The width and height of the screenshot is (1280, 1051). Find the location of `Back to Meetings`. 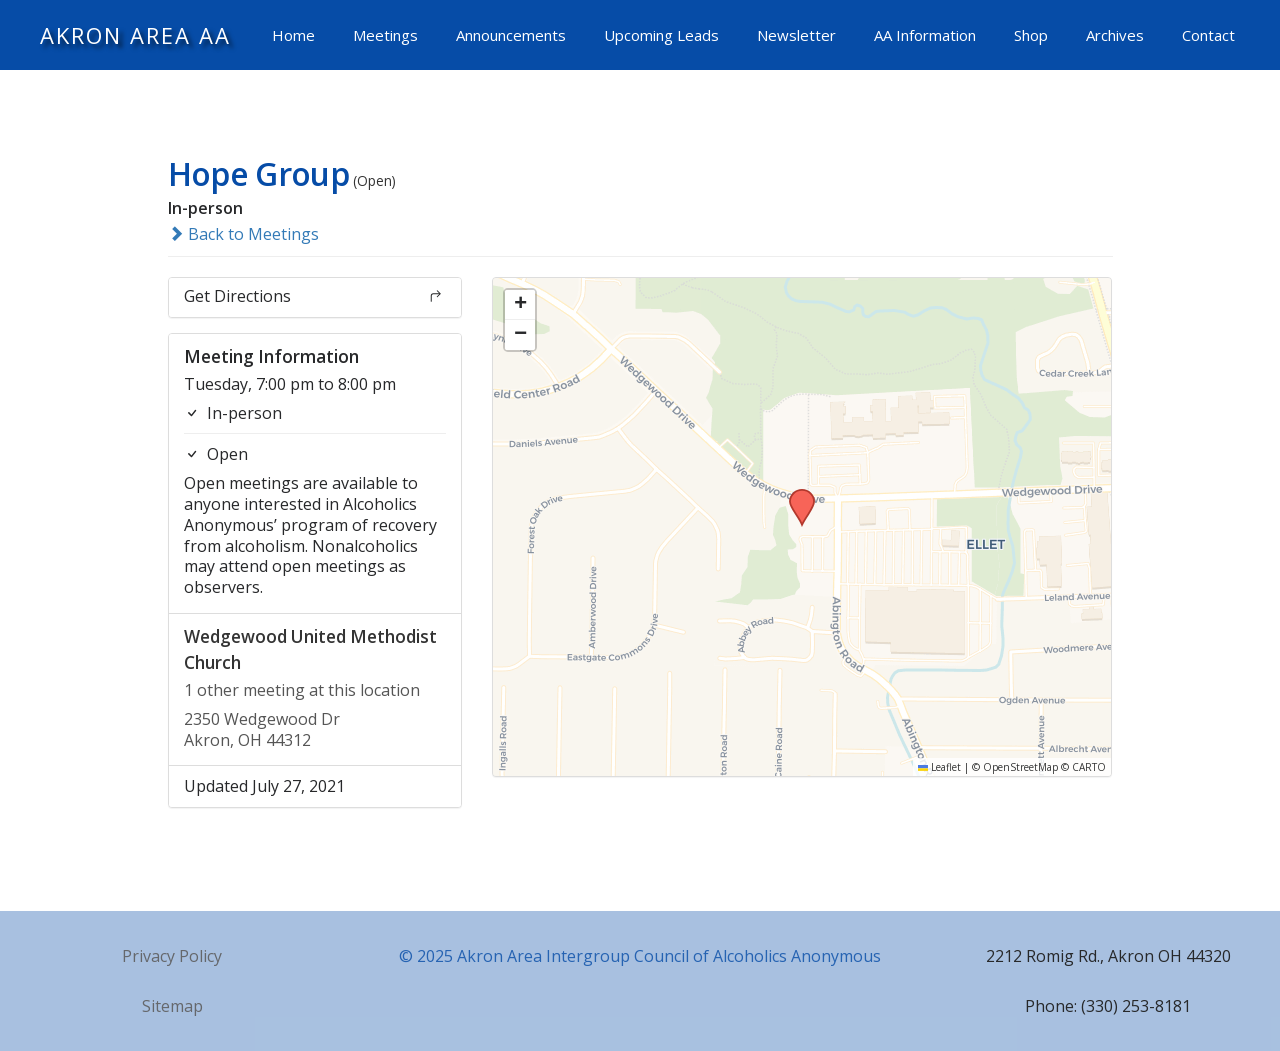

Back to Meetings is located at coordinates (243, 234).